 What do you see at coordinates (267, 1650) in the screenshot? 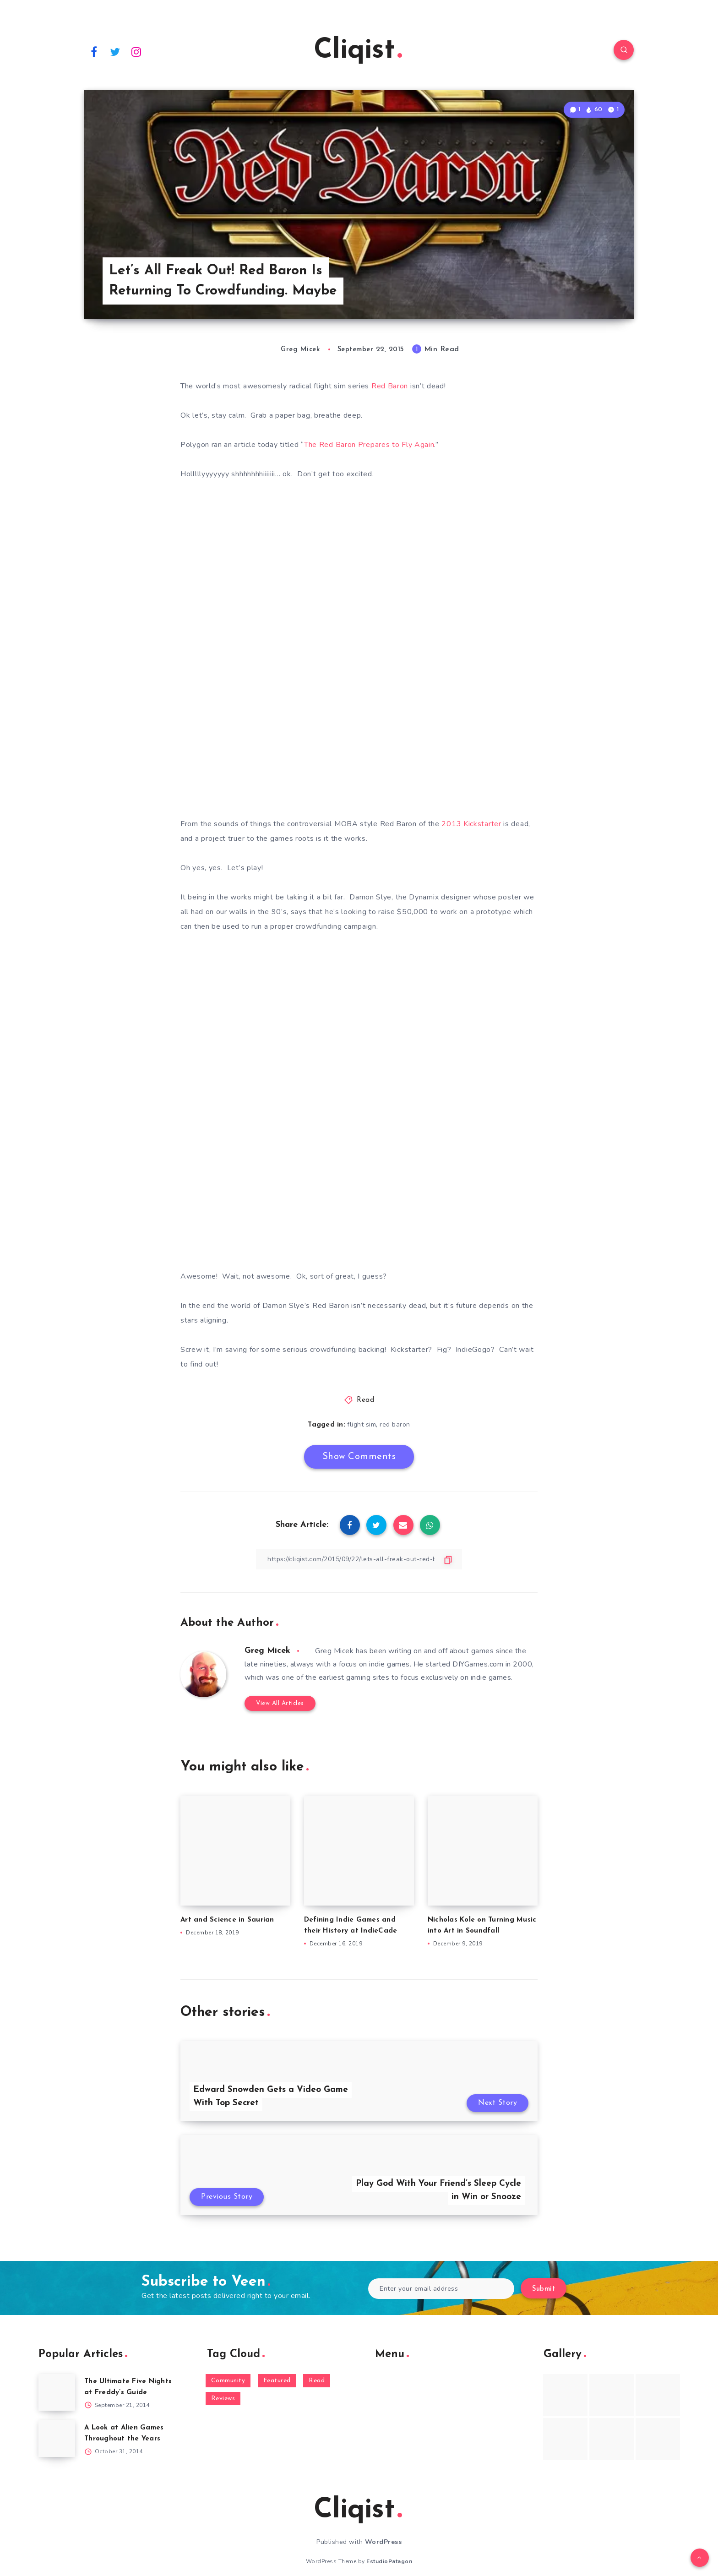
I see `Greg Micek` at bounding box center [267, 1650].